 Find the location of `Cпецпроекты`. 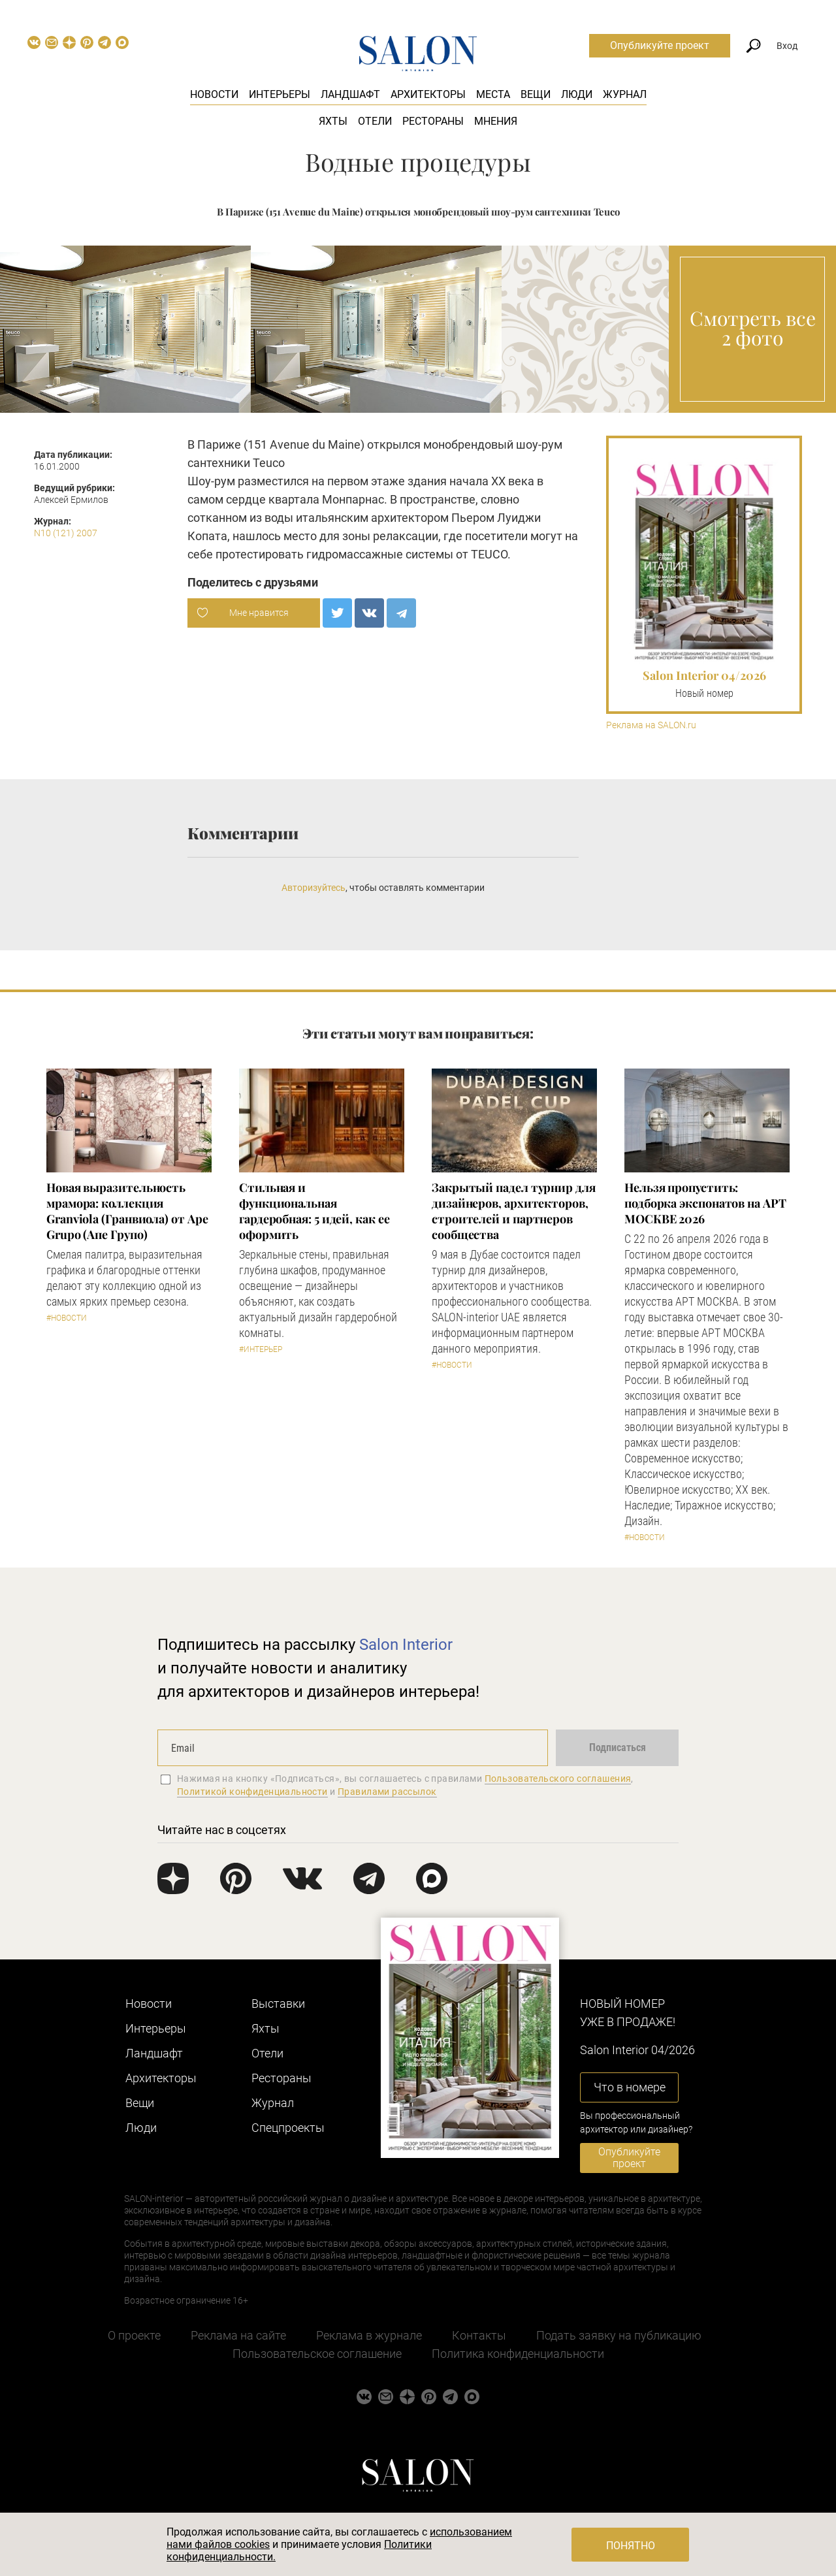

Cпецпроекты is located at coordinates (288, 2127).